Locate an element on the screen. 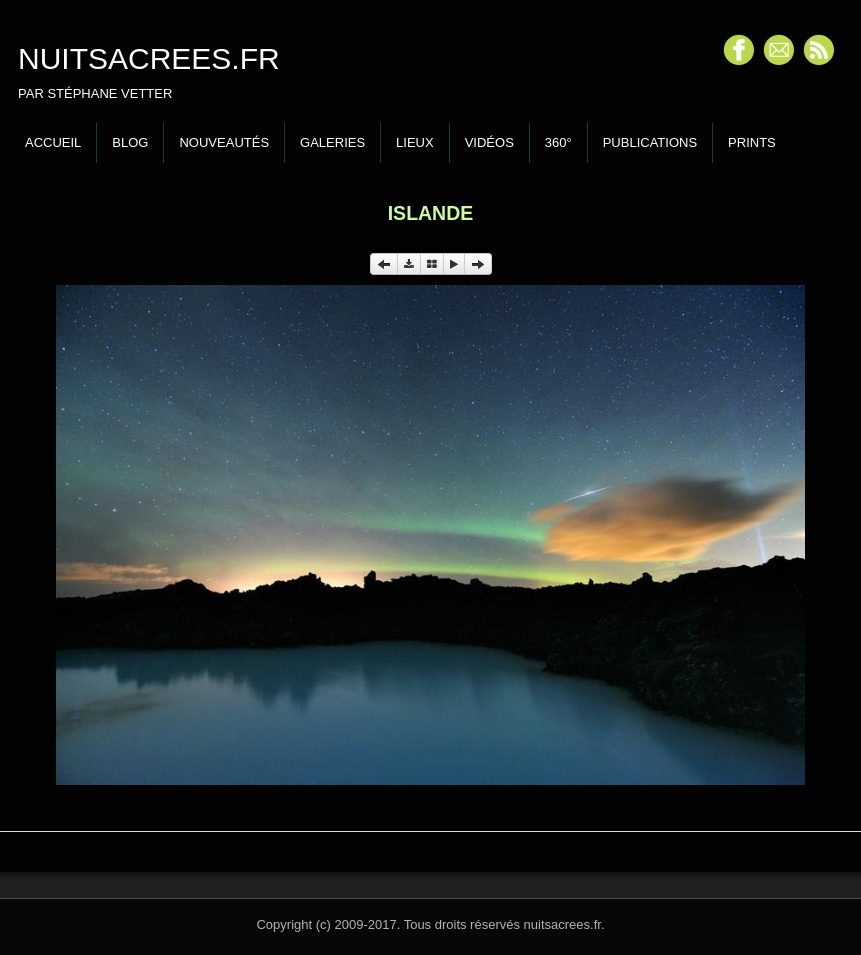  Galeries is located at coordinates (332, 142).